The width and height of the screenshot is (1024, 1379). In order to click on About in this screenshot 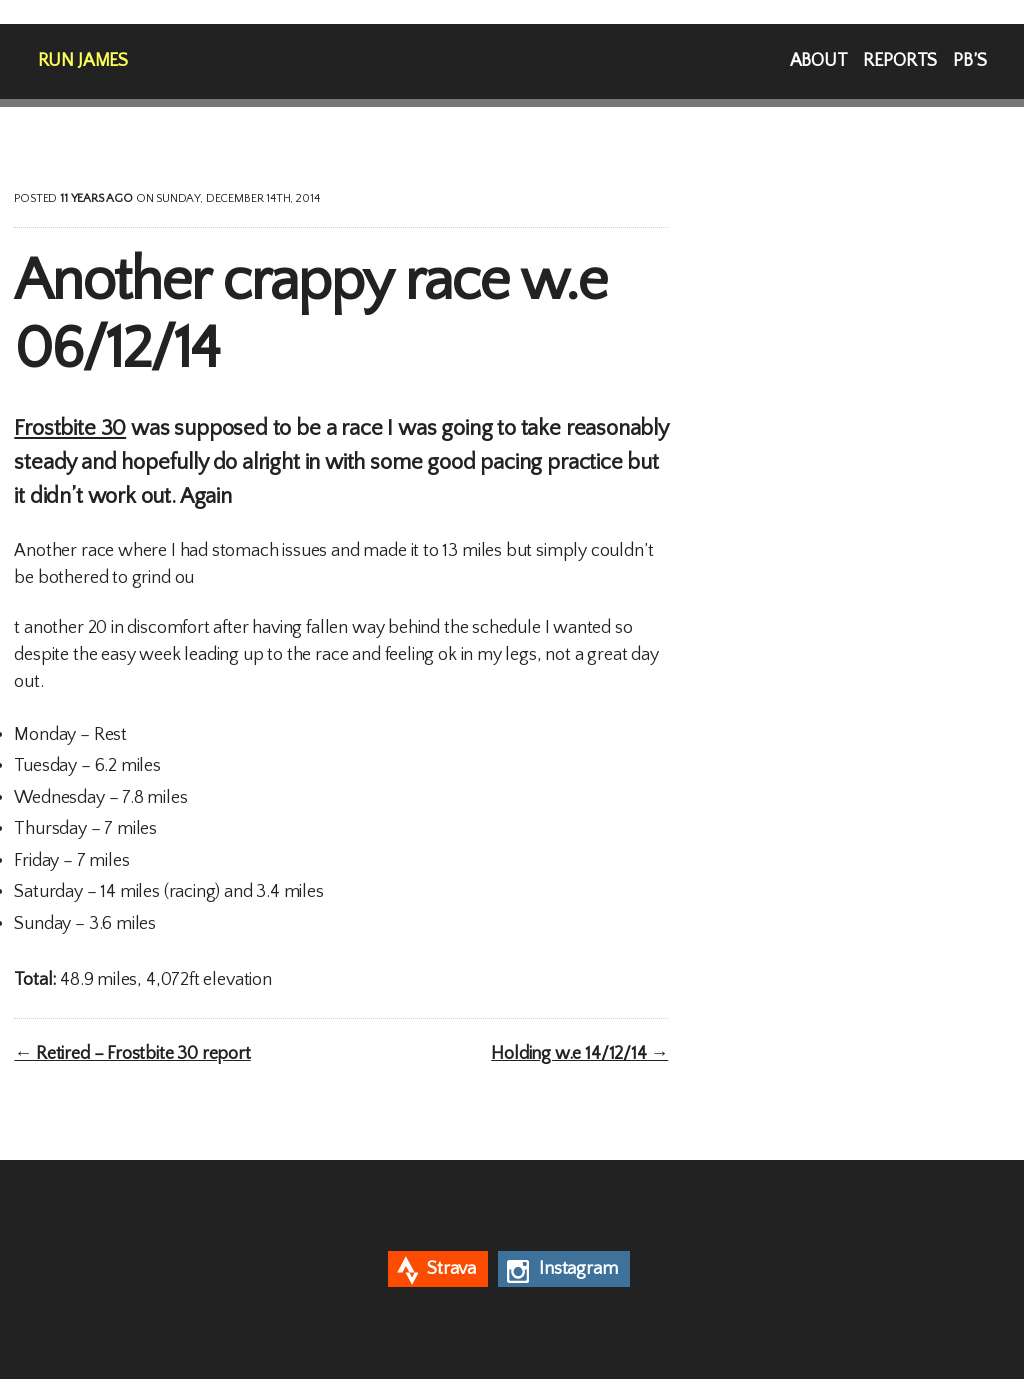, I will do `click(819, 61)`.